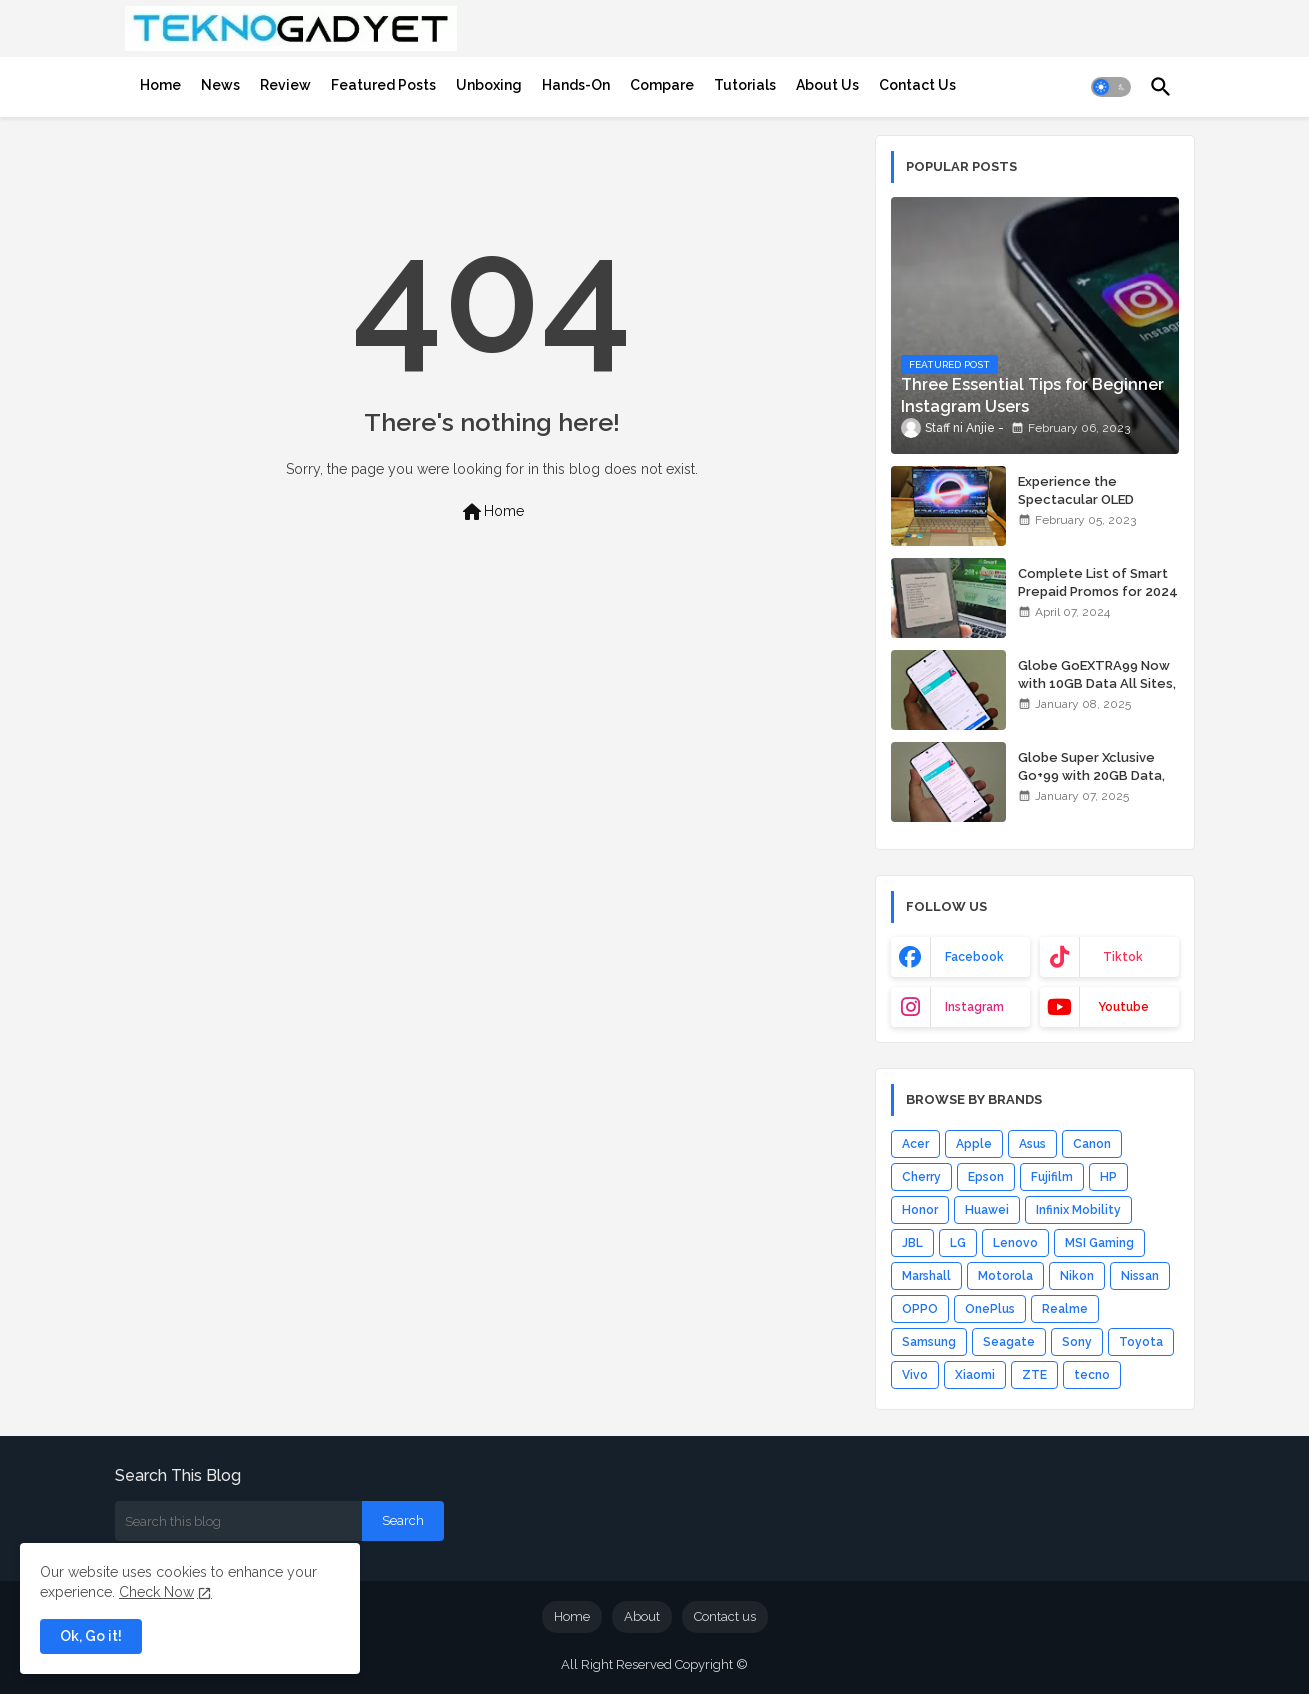 The width and height of the screenshot is (1309, 1694). Describe the element at coordinates (986, 1177) in the screenshot. I see `Epson` at that location.